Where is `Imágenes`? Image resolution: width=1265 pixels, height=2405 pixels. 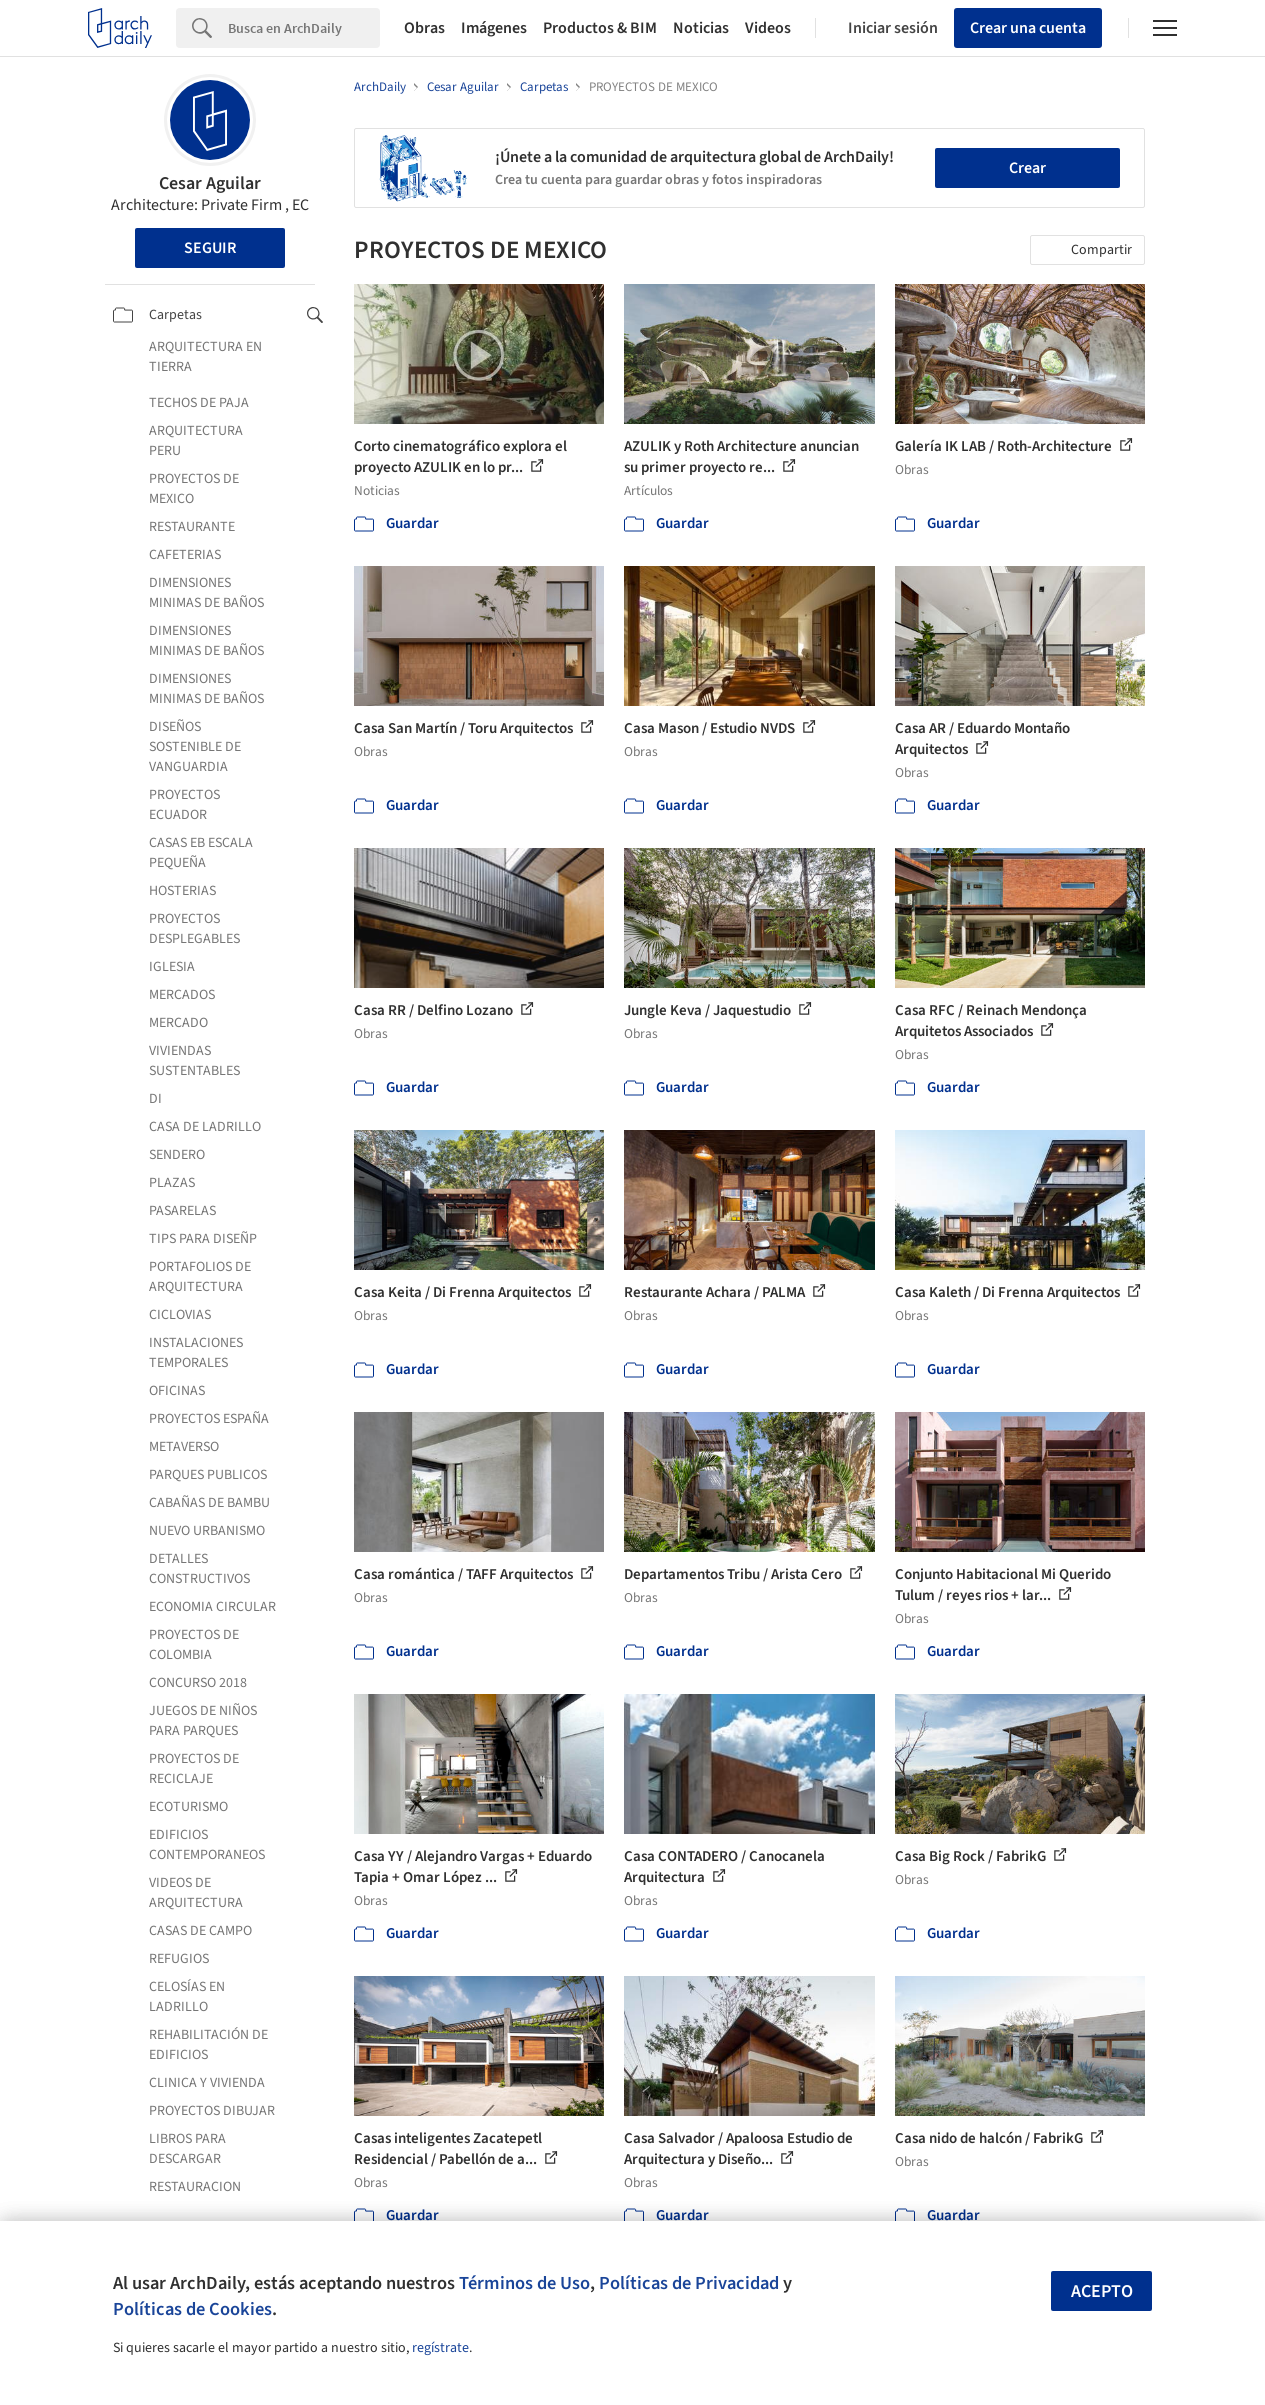 Imágenes is located at coordinates (494, 28).